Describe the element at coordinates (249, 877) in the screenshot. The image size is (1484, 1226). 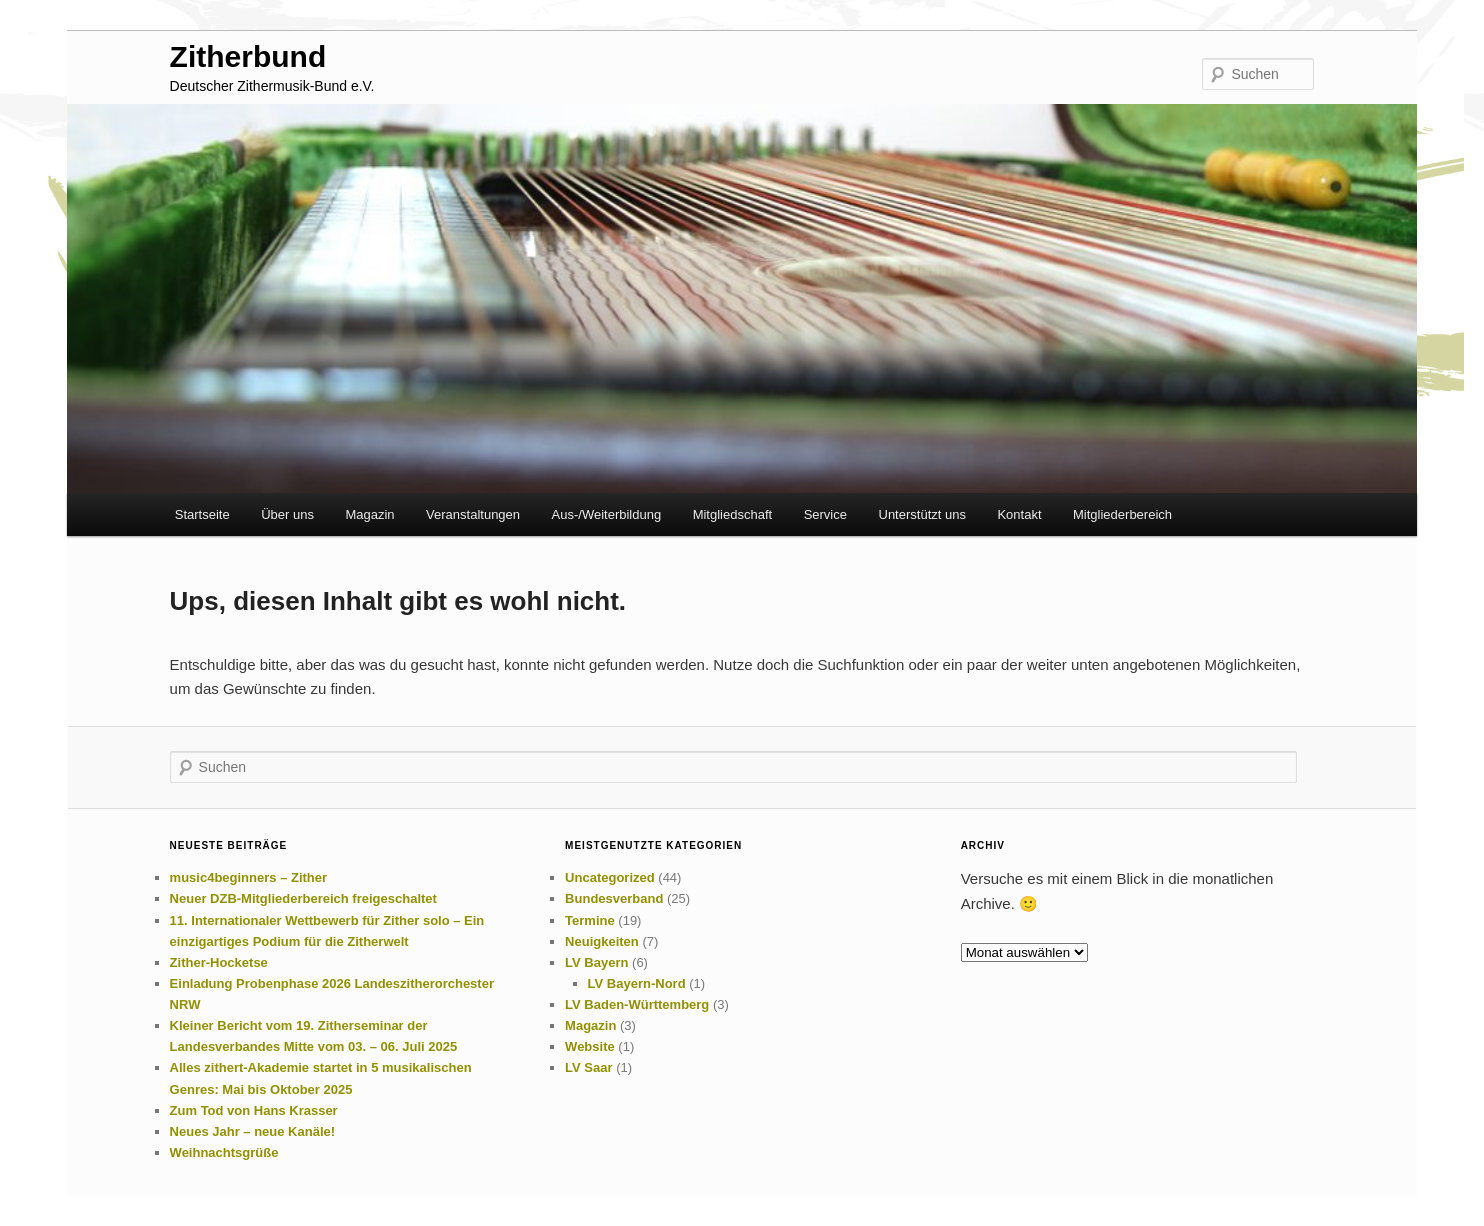
I see `music4beginners – Zither` at that location.